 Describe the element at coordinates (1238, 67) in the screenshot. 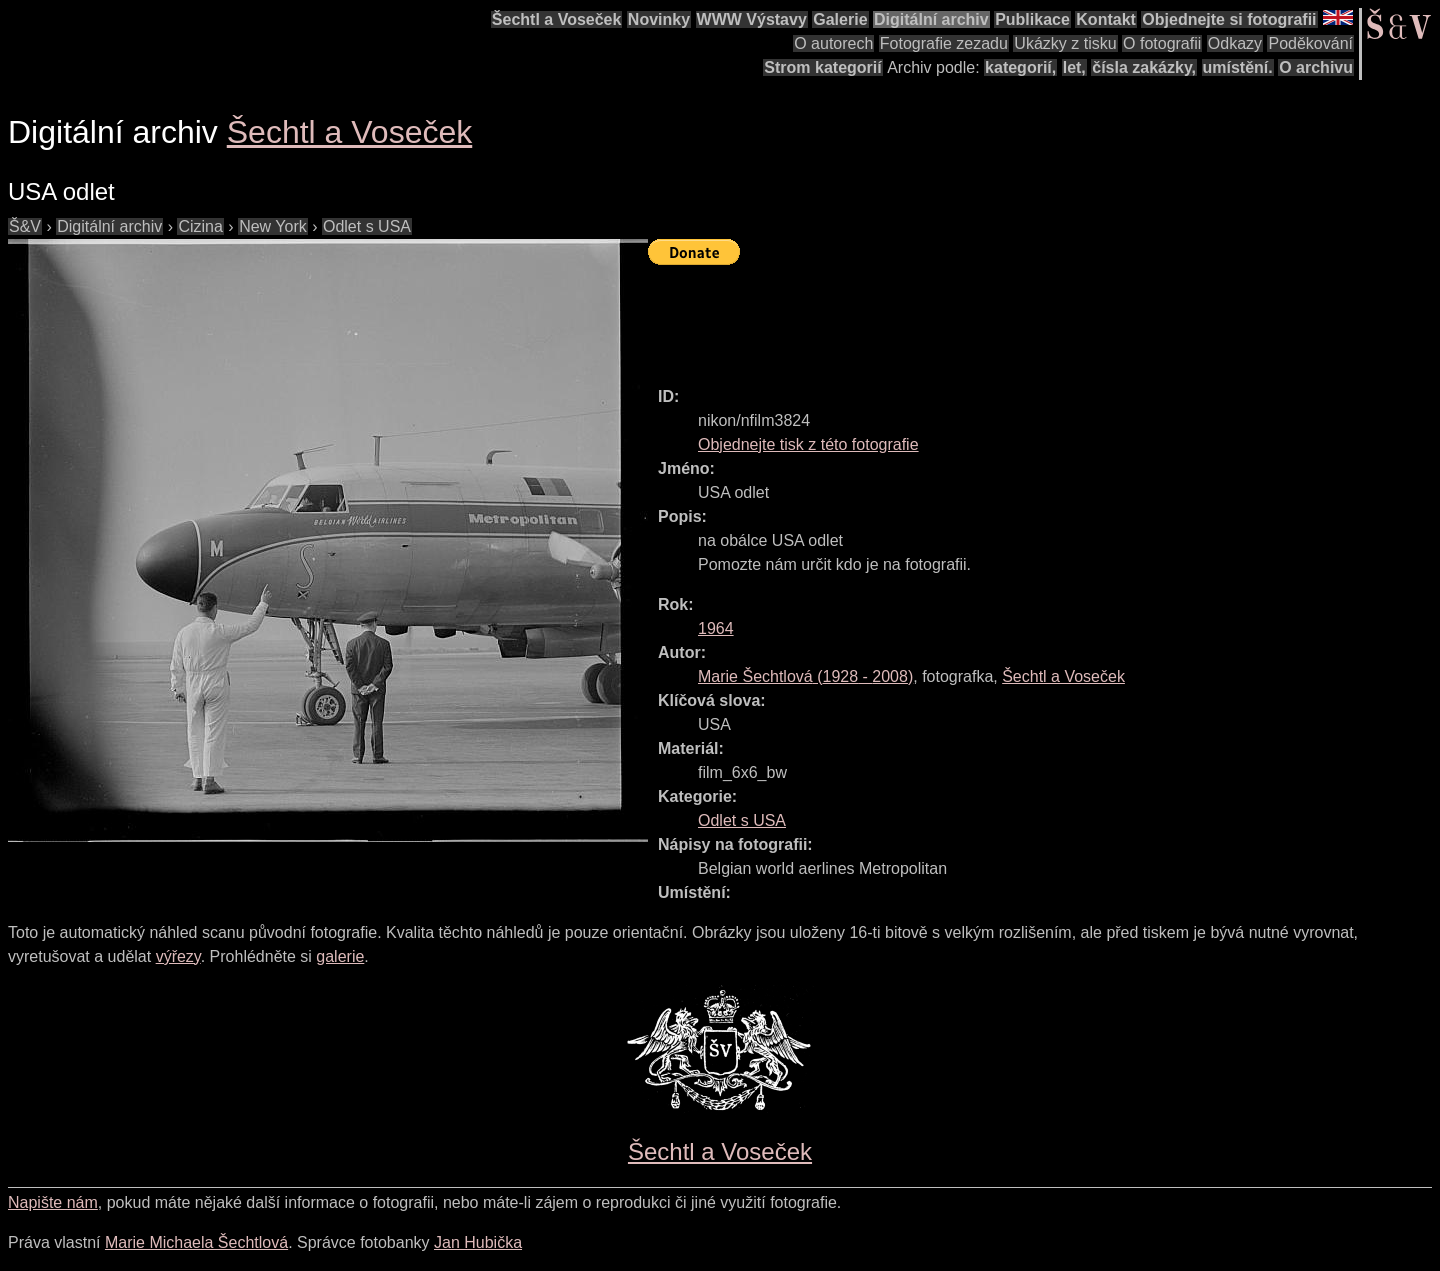

I see `umístění.` at that location.